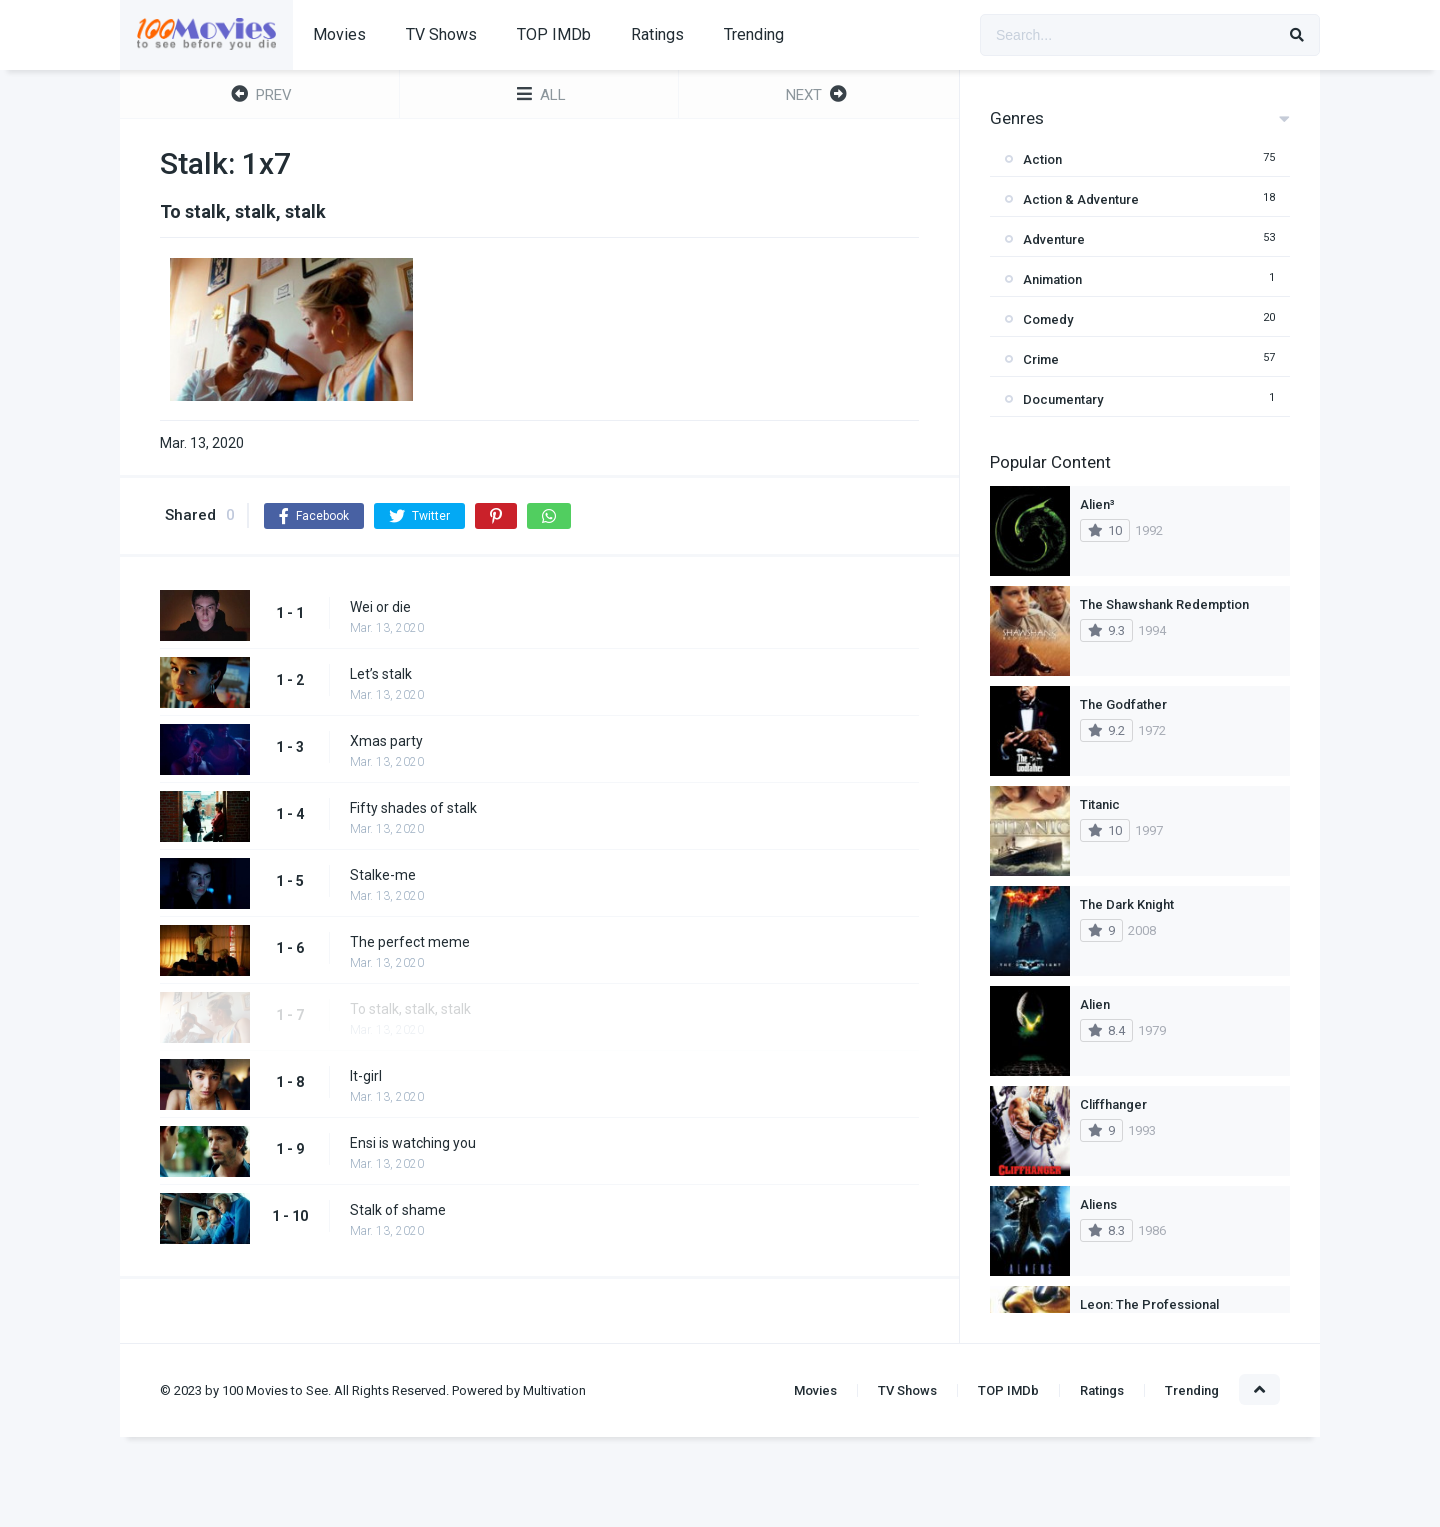 This screenshot has height=1527, width=1440. Describe the element at coordinates (1063, 399) in the screenshot. I see `Documentary` at that location.